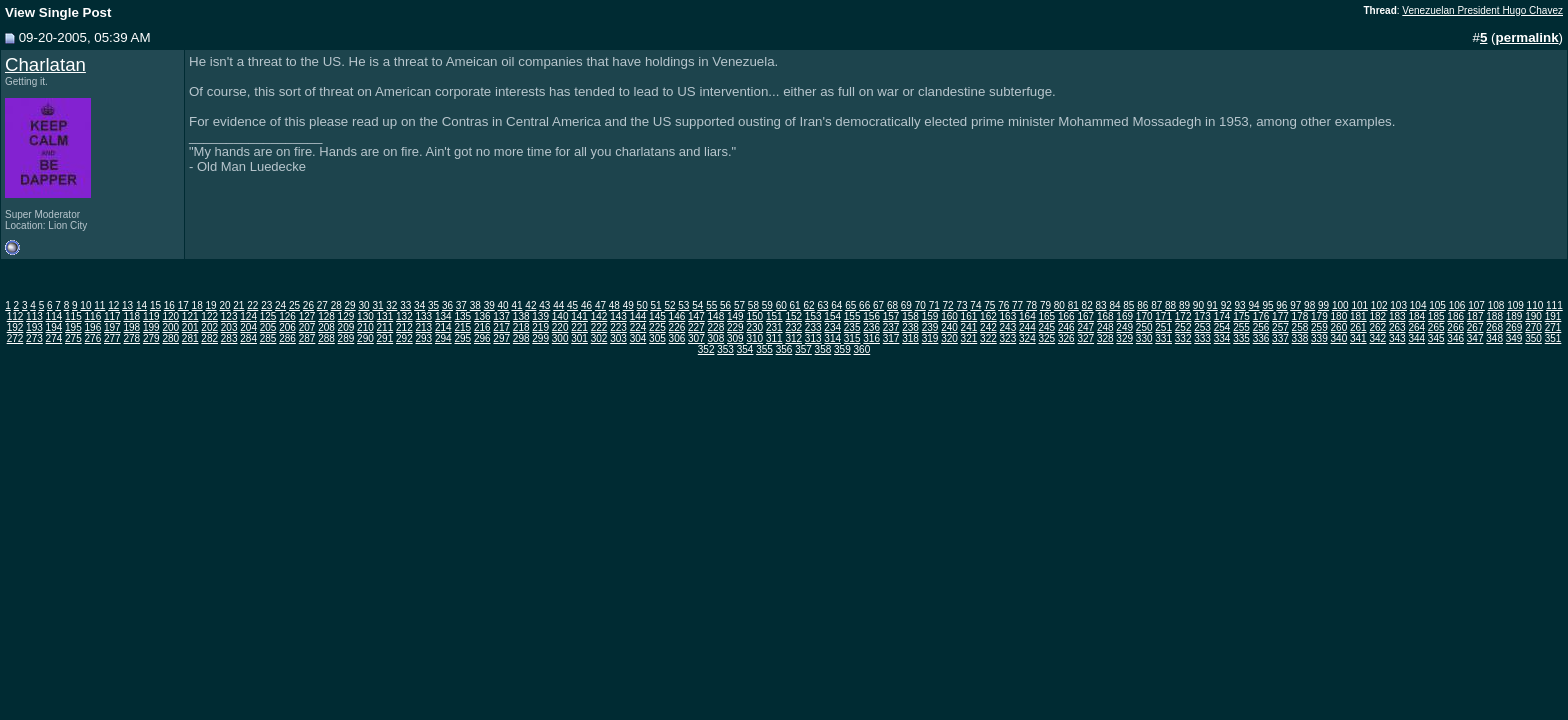  Describe the element at coordinates (1045, 305) in the screenshot. I see `79` at that location.